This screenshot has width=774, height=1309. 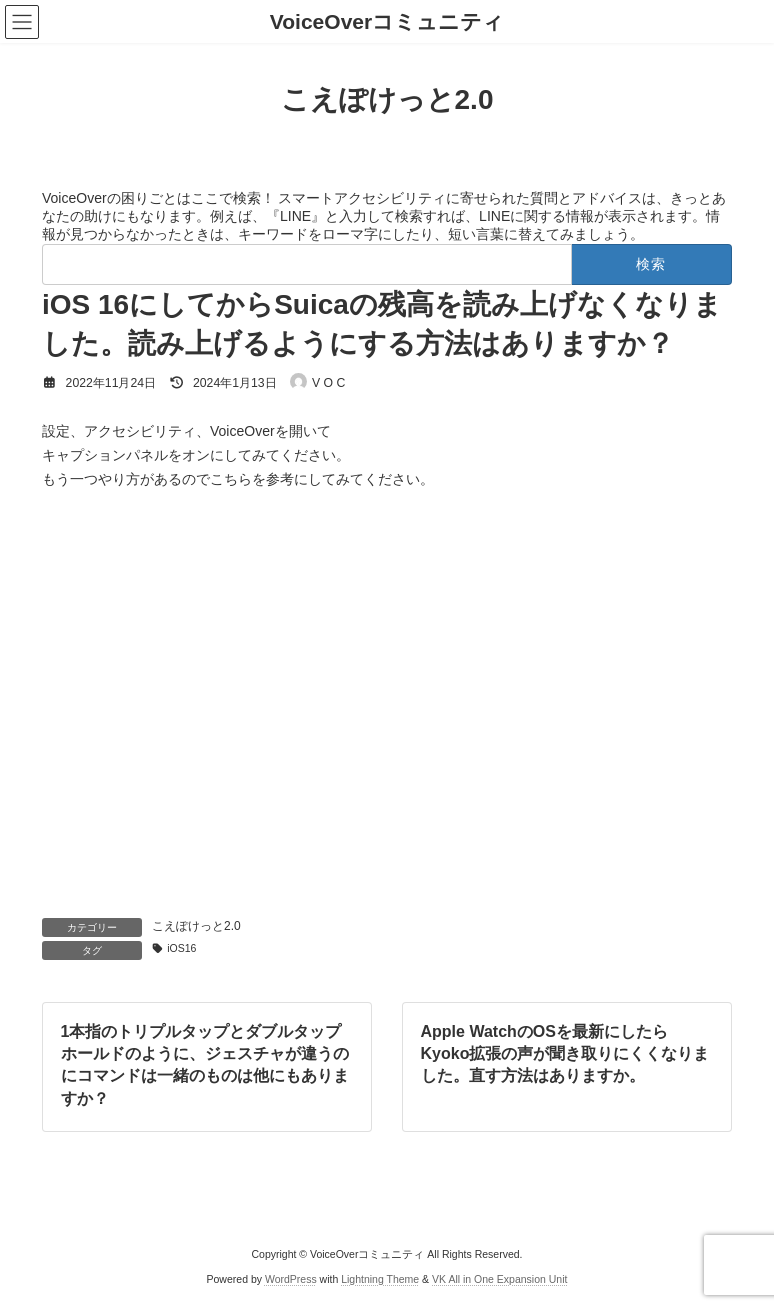 I want to click on VK All in One Expansion Unit, so click(x=499, y=1279).